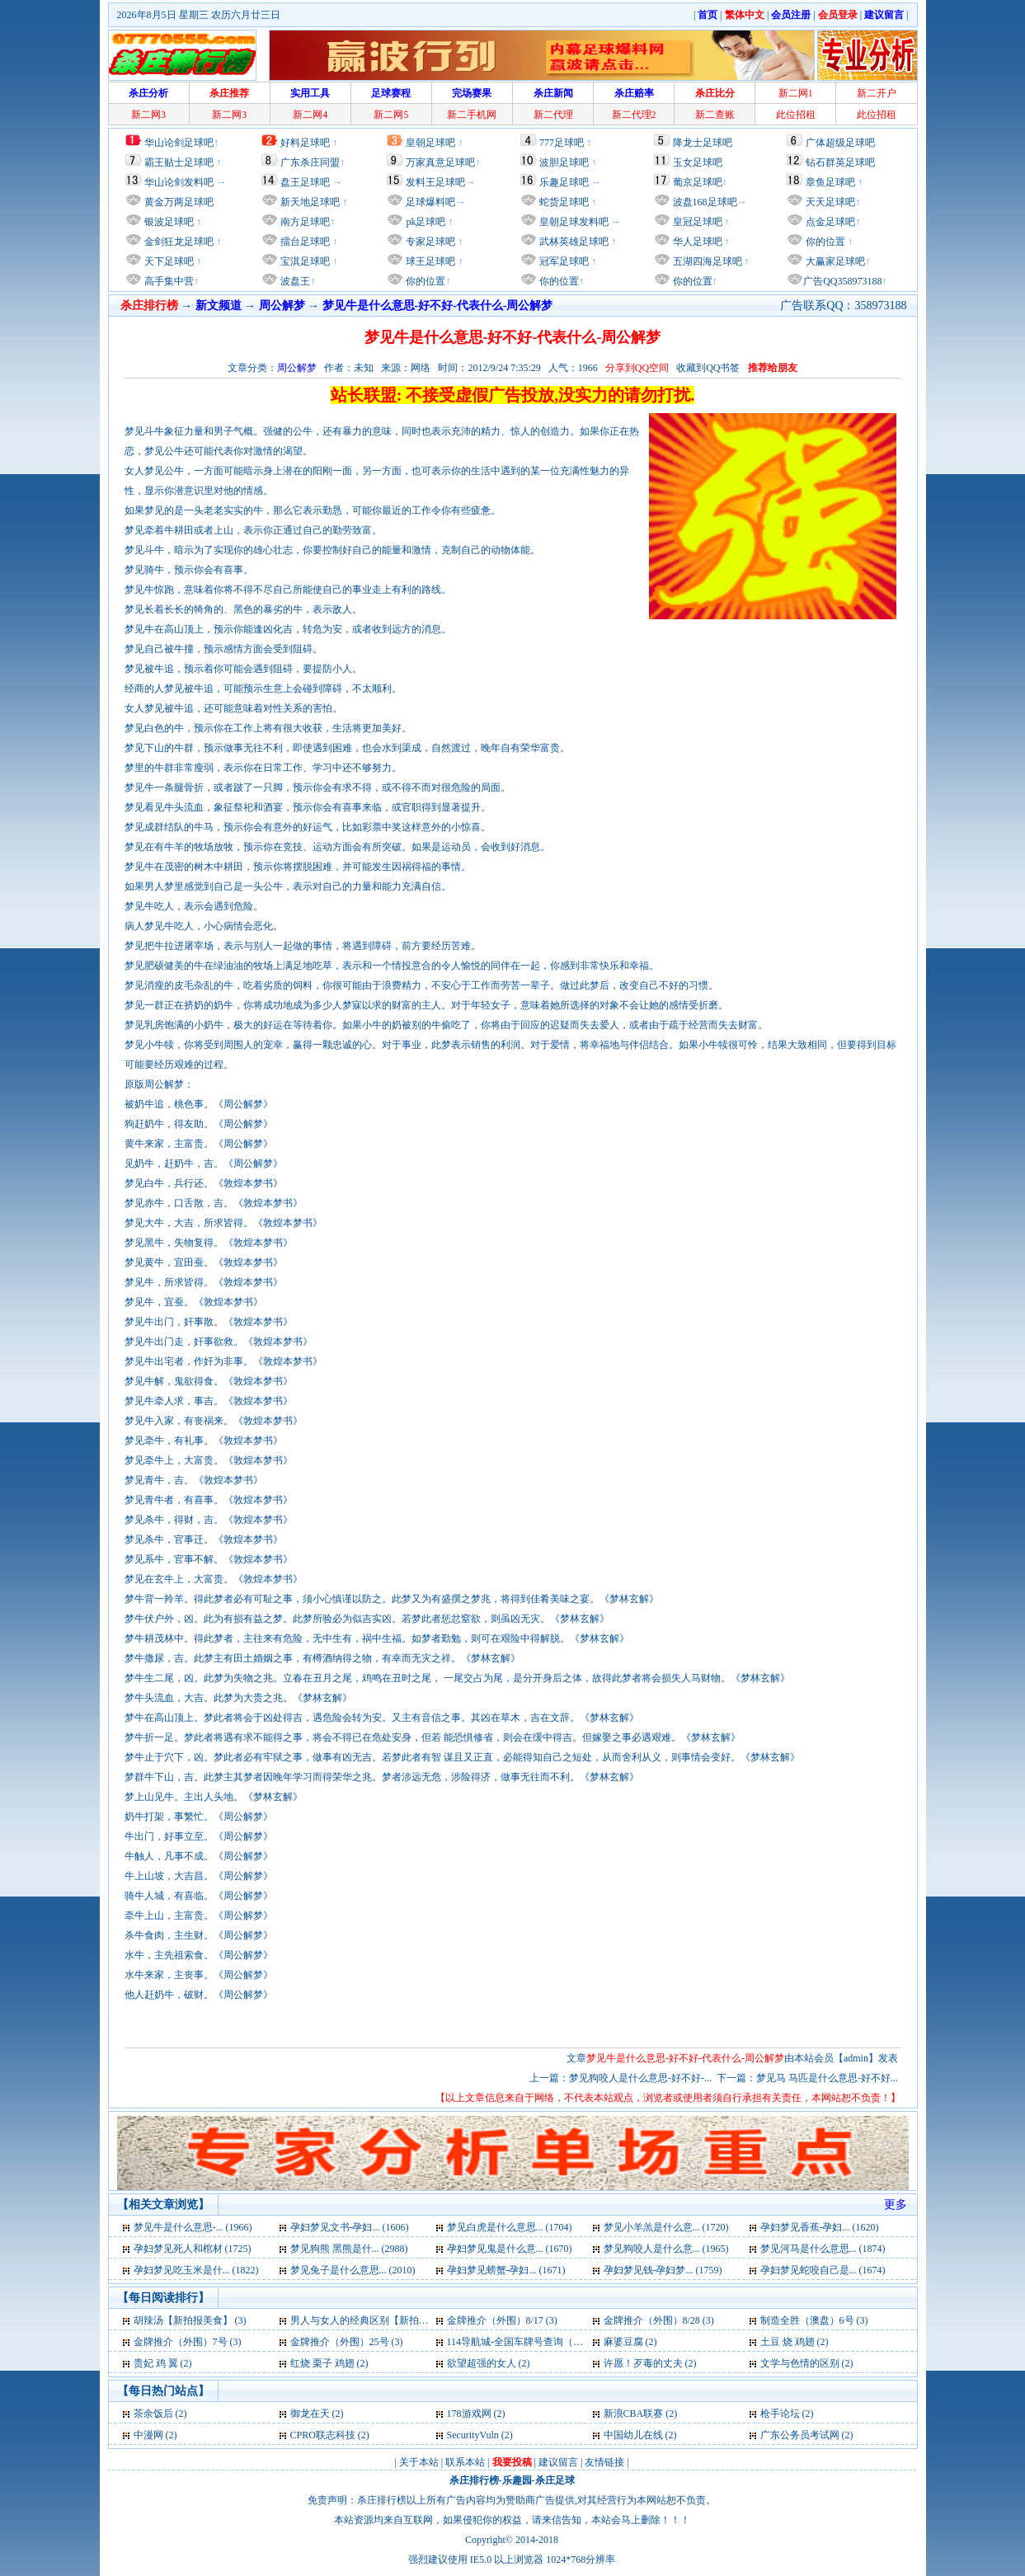  Describe the element at coordinates (814, 2320) in the screenshot. I see `制造全胜（澳盘）6号 (3)` at that location.